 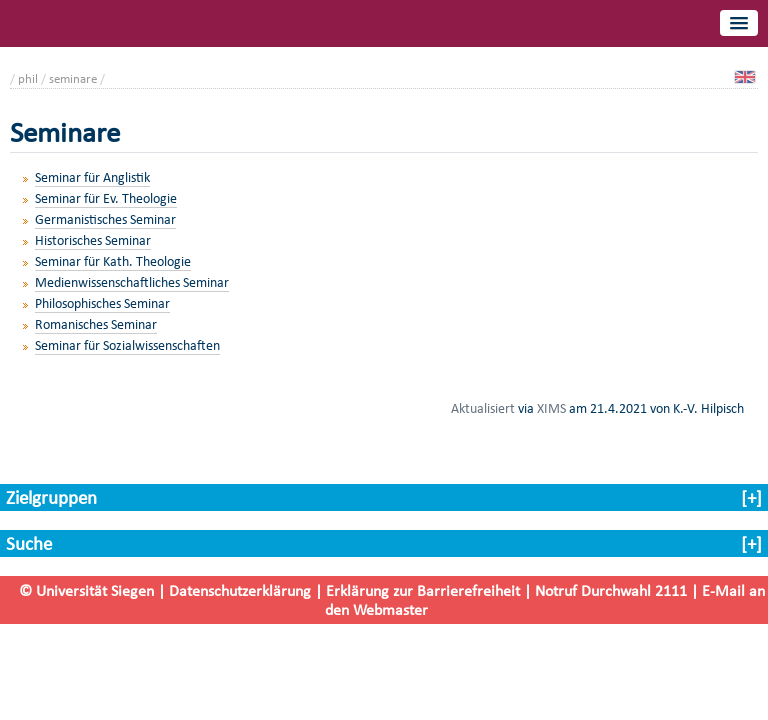 What do you see at coordinates (105, 219) in the screenshot?
I see `Germanistisches Seminar` at bounding box center [105, 219].